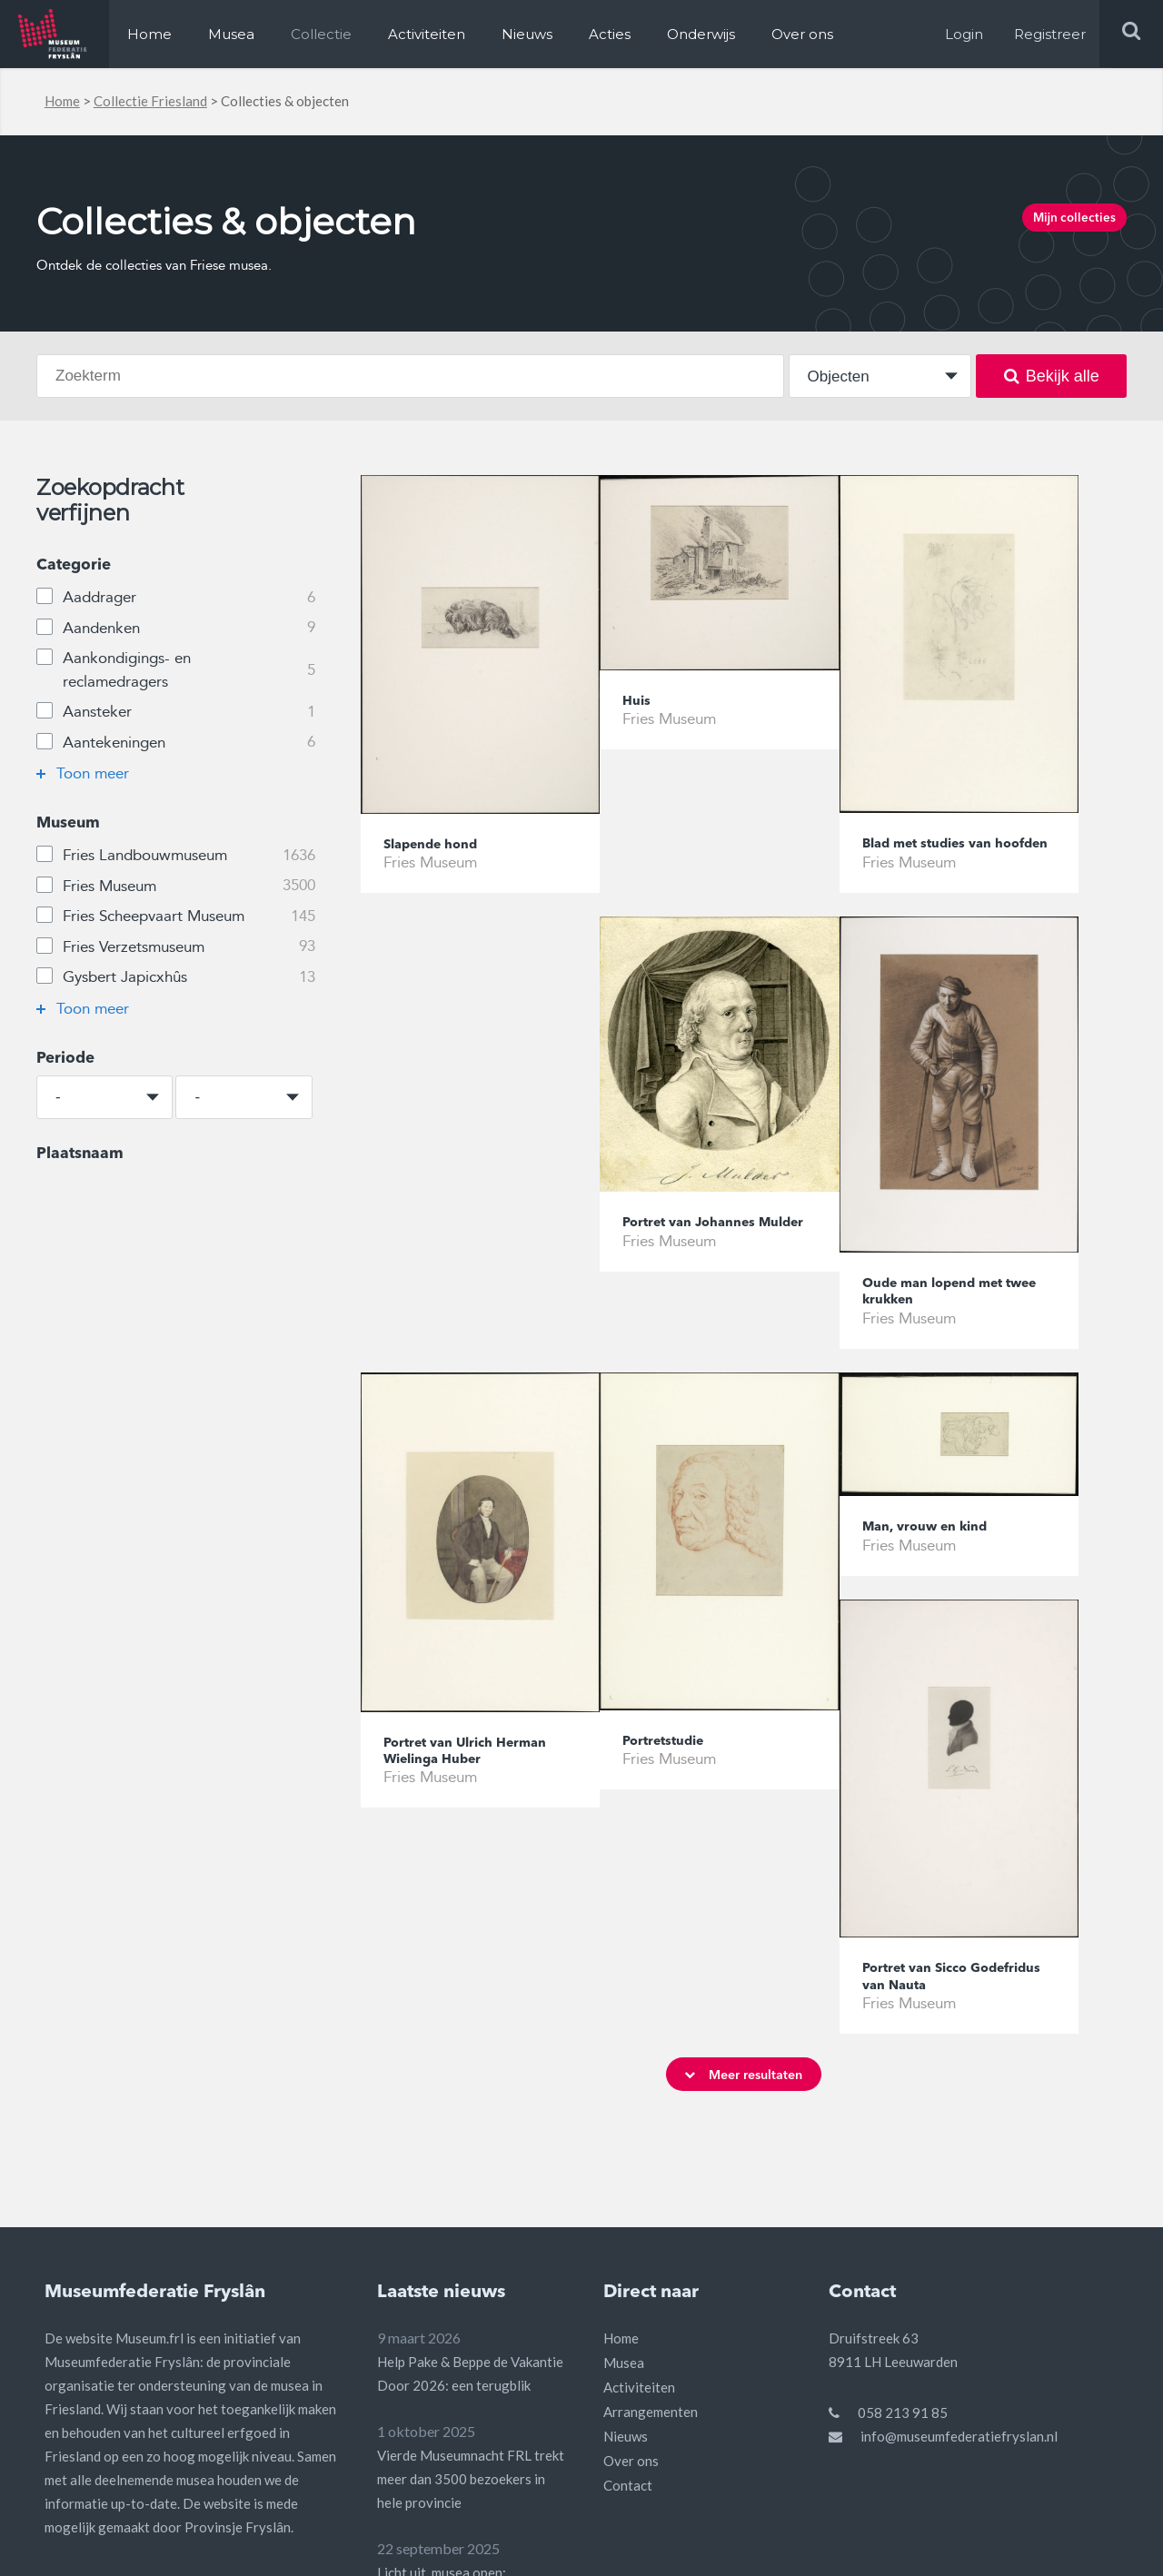 This screenshot has height=2576, width=1163. Describe the element at coordinates (903, 2229) in the screenshot. I see `058 213 91 85` at that location.